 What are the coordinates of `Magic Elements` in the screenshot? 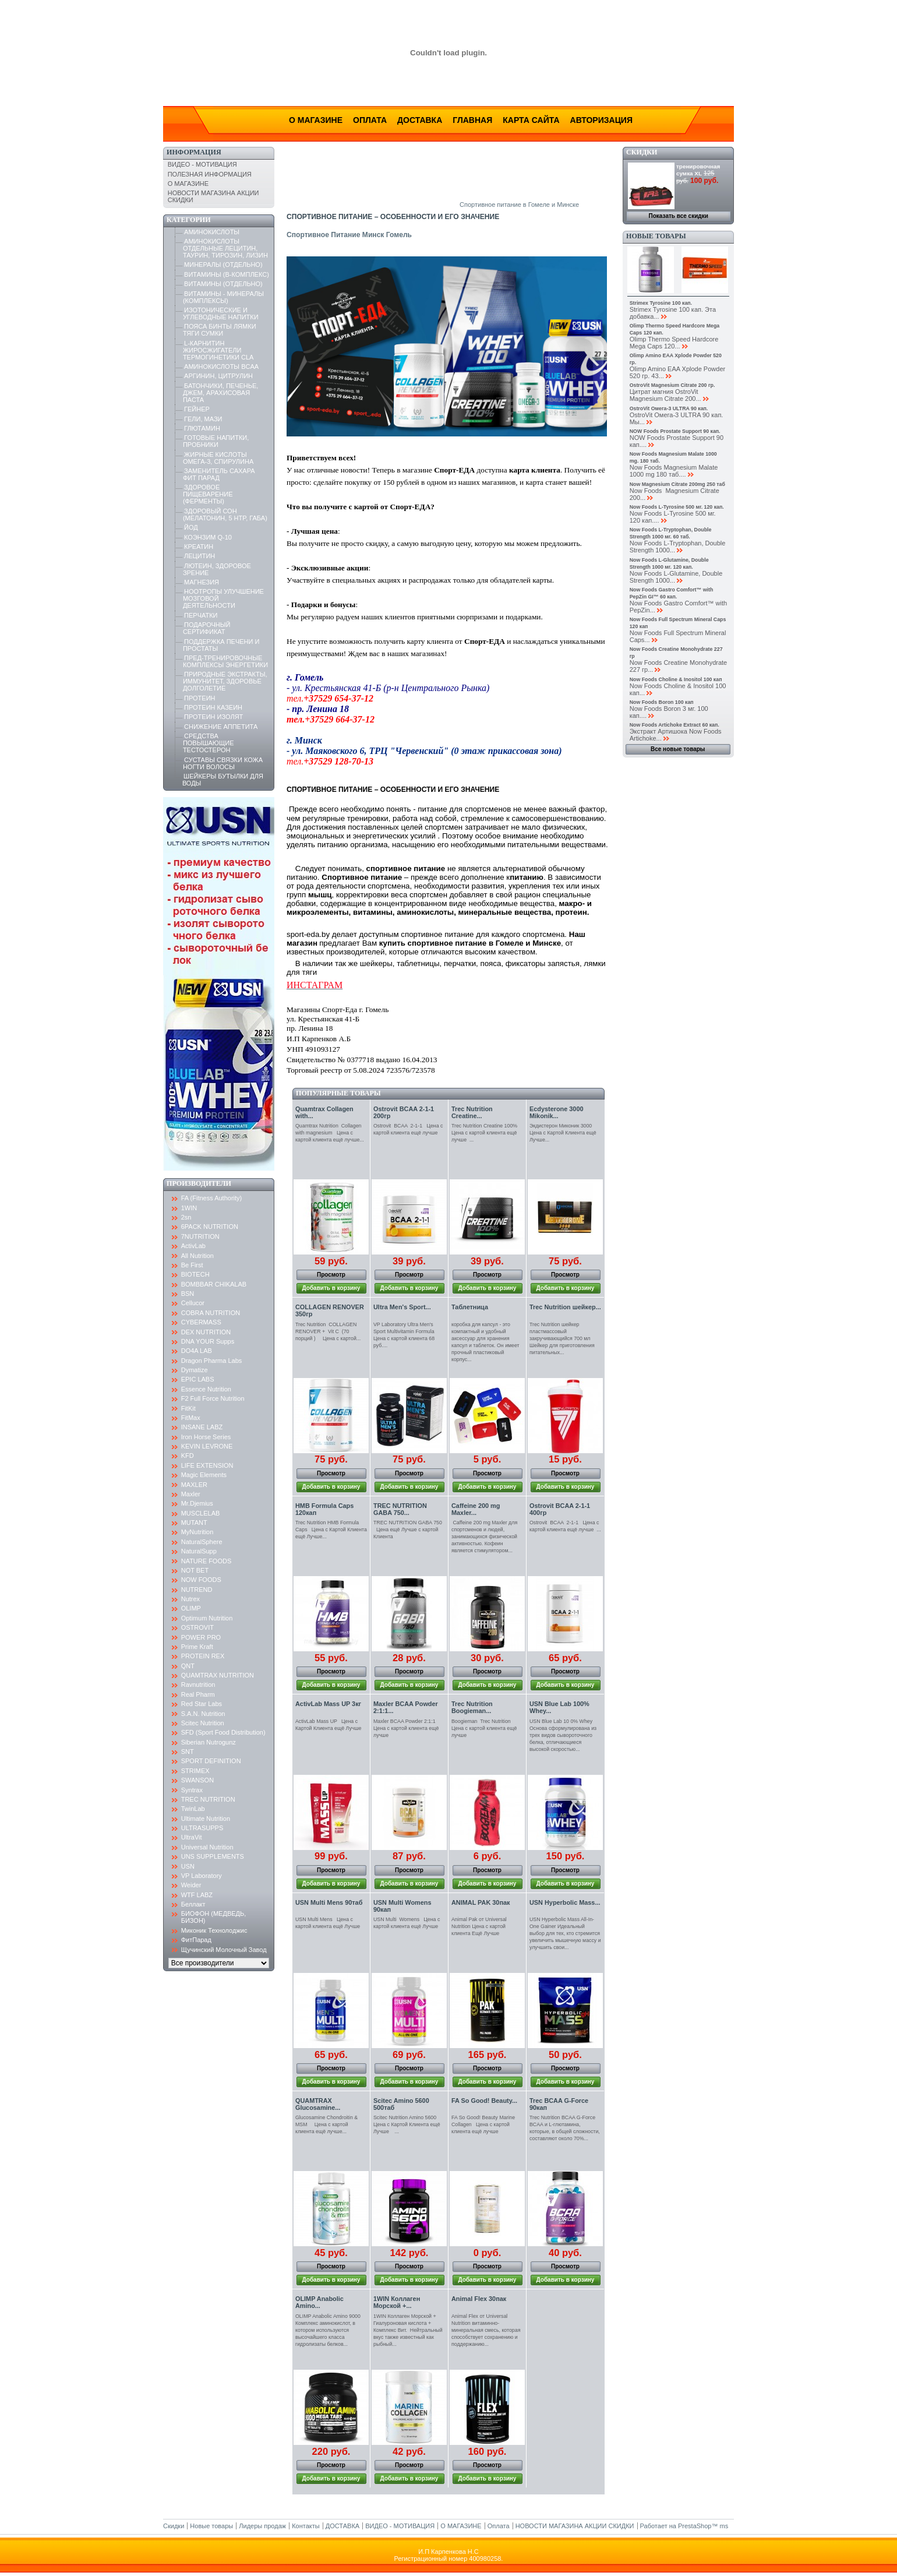 It's located at (204, 1474).